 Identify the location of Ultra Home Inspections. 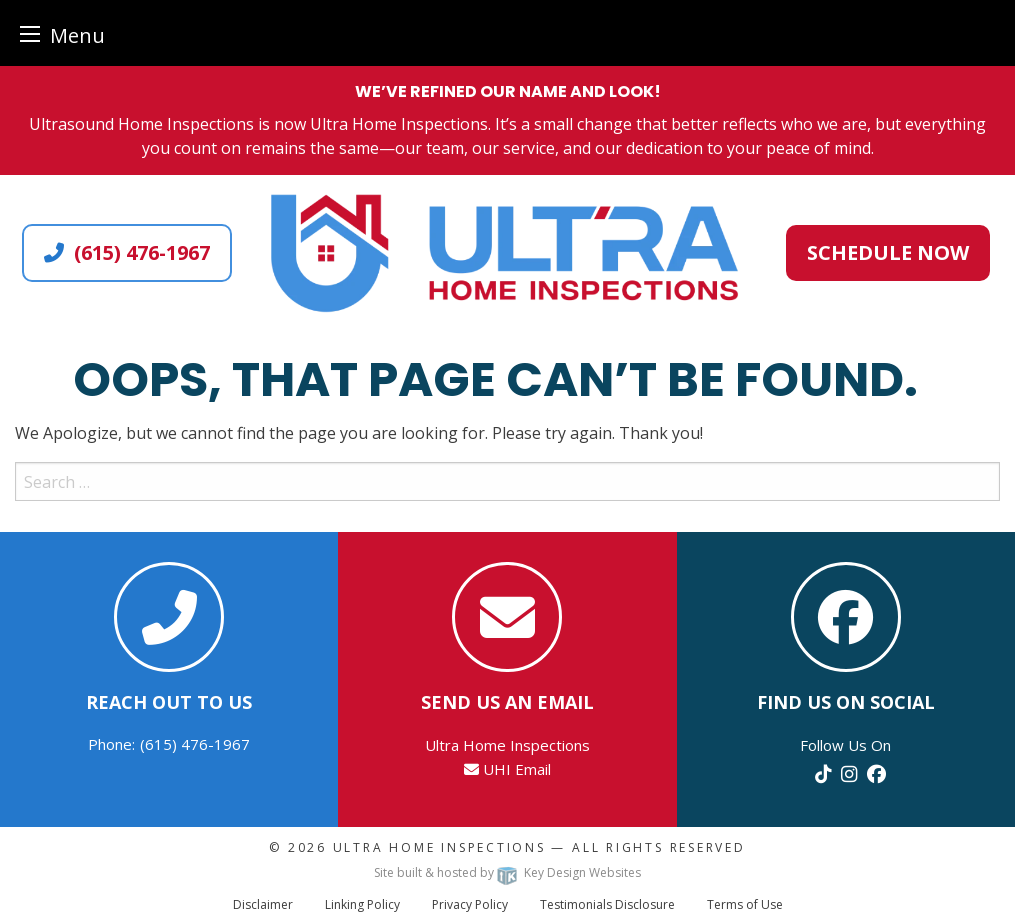
(439, 847).